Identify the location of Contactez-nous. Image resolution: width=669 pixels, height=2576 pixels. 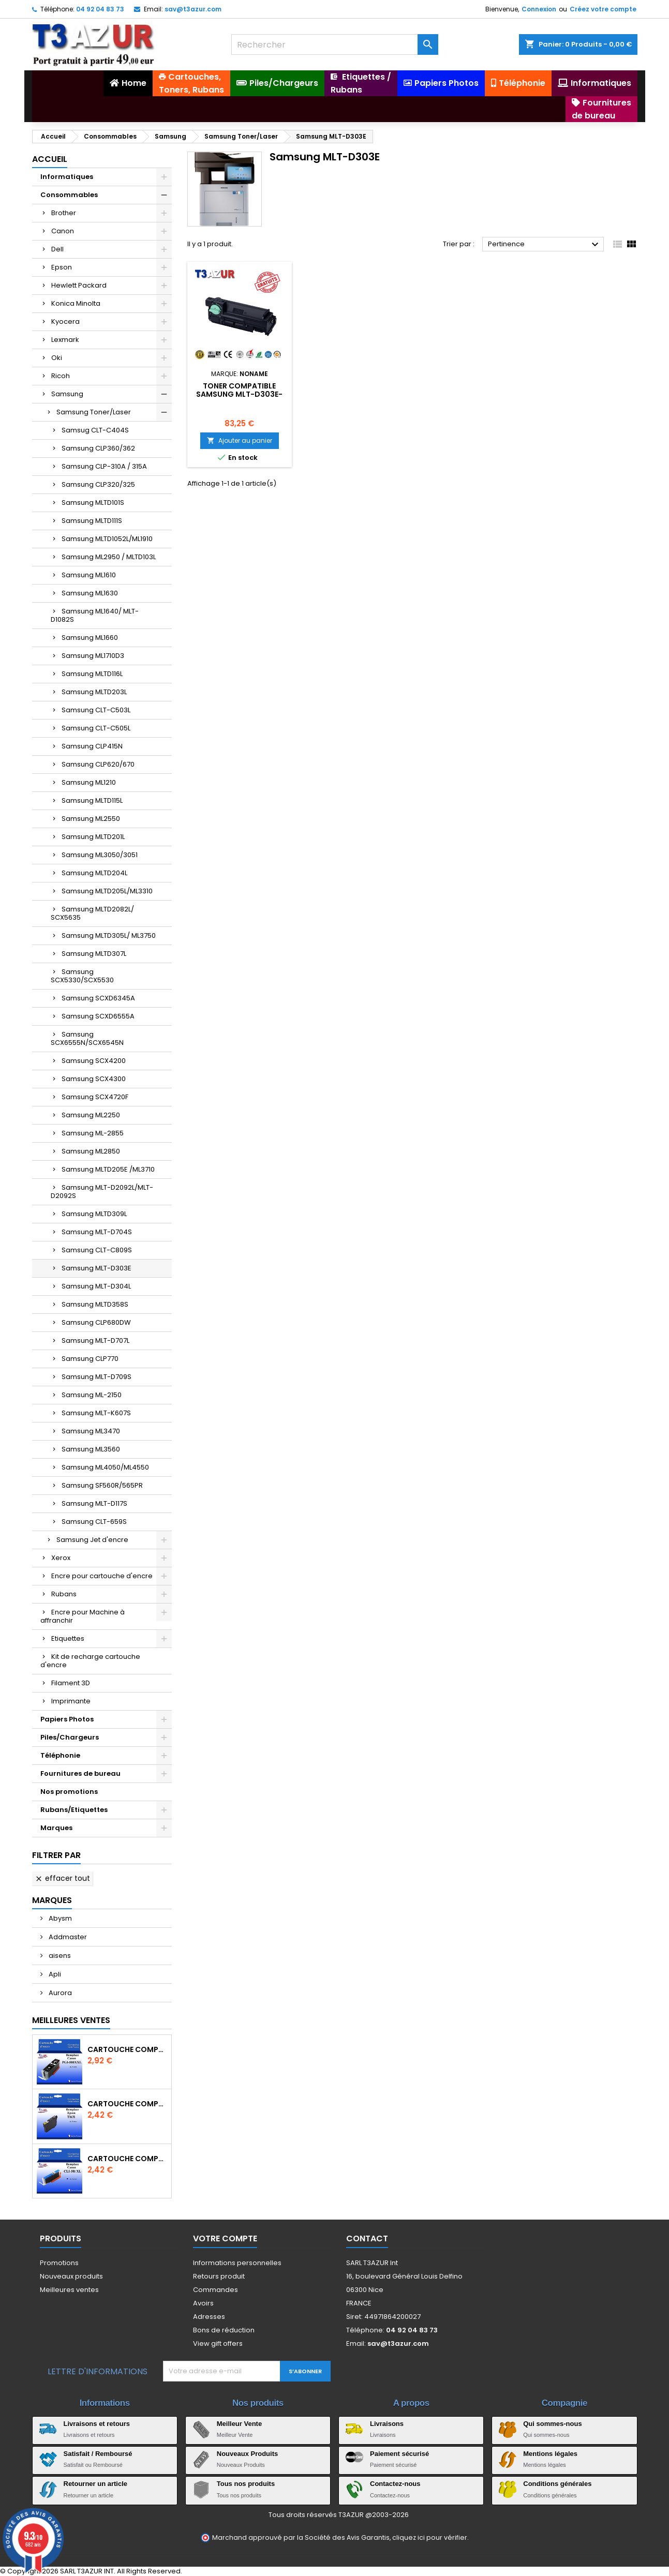
(395, 2484).